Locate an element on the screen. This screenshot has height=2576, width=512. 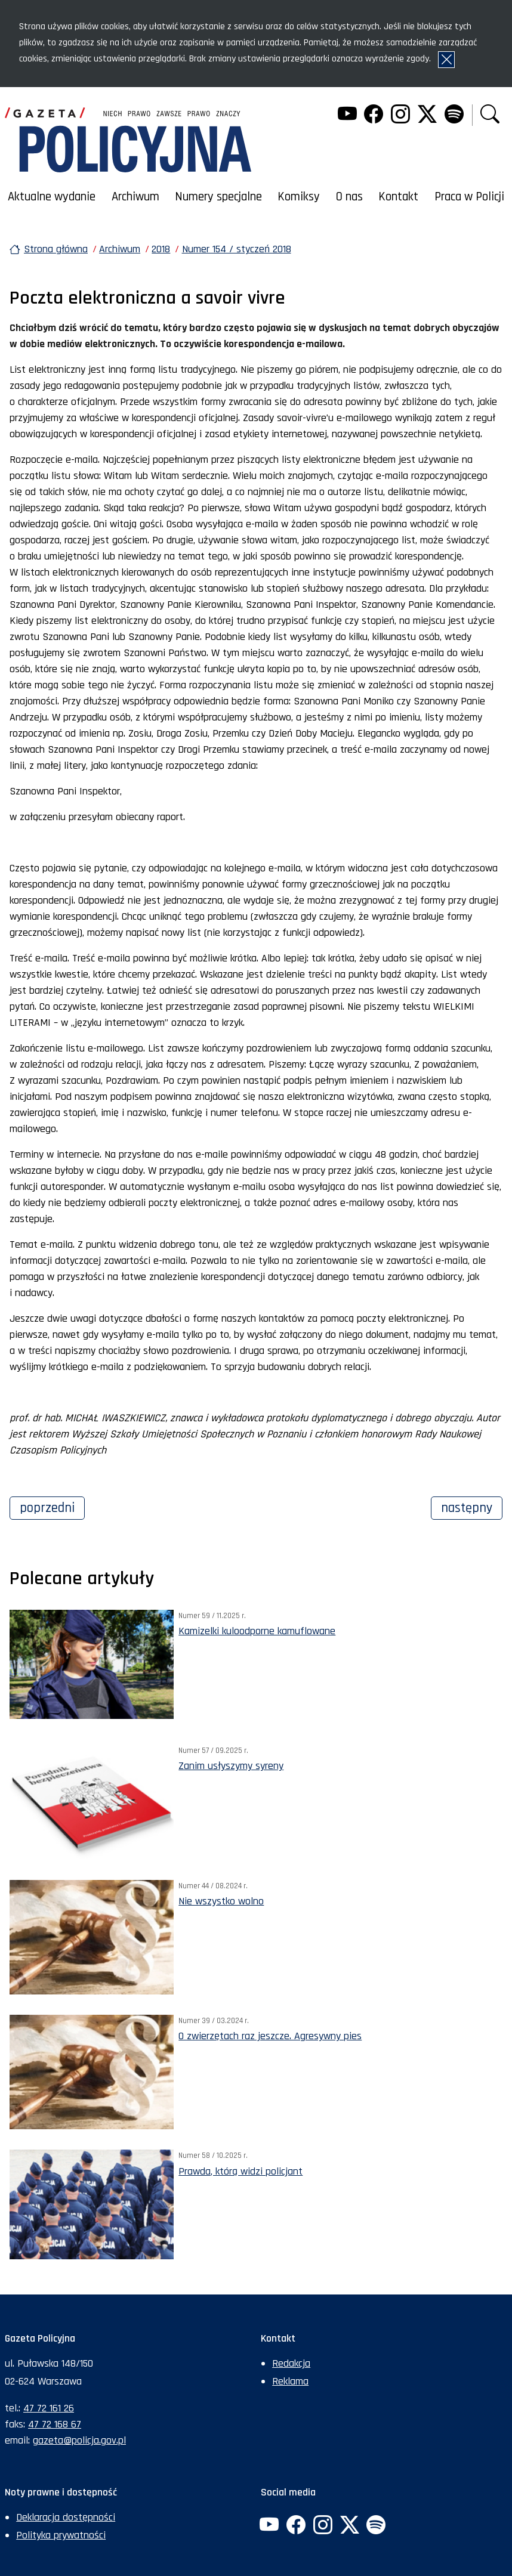
[button] is located at coordinates (490, 115).